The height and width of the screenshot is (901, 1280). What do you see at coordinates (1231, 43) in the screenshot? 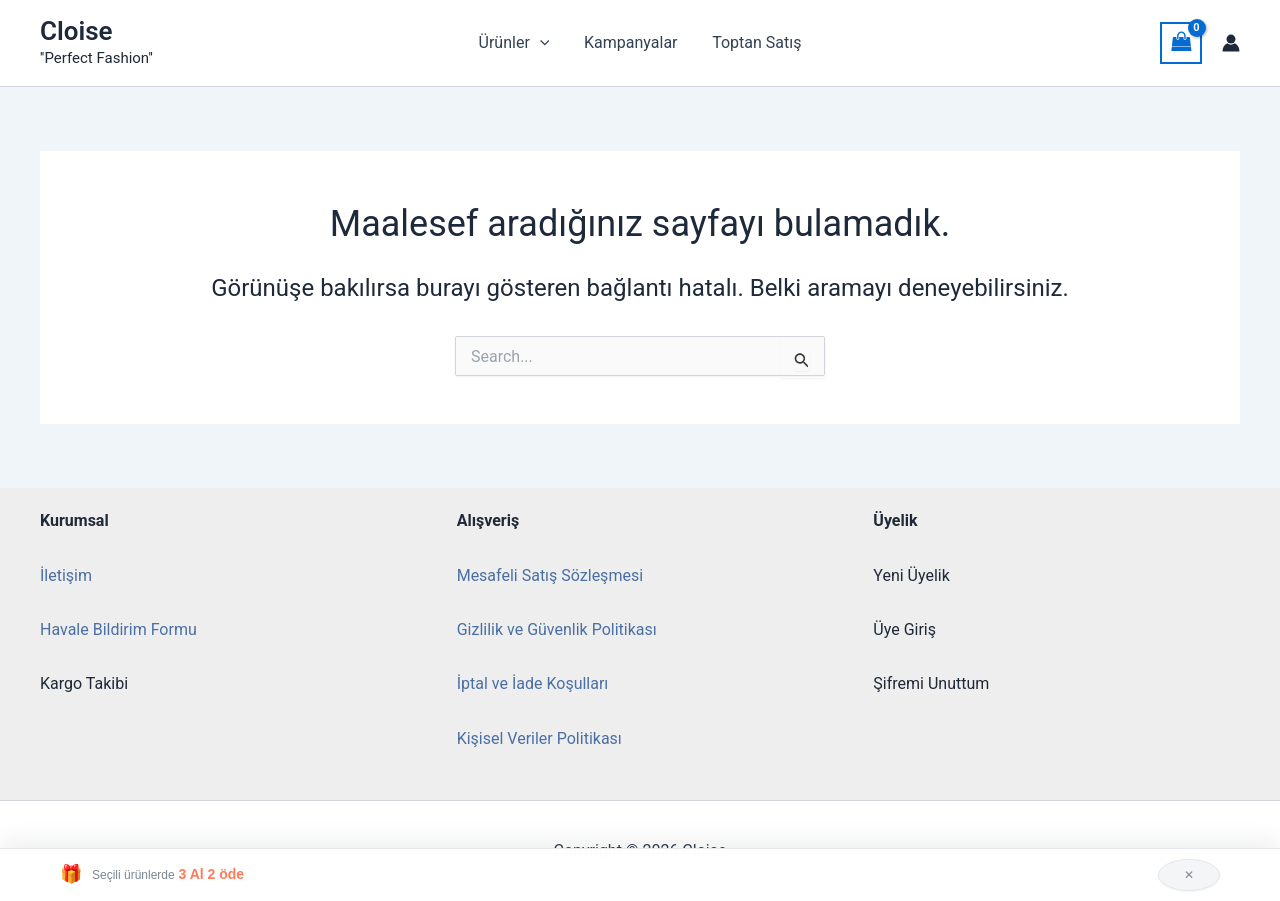
I see `[Account icon link]` at bounding box center [1231, 43].